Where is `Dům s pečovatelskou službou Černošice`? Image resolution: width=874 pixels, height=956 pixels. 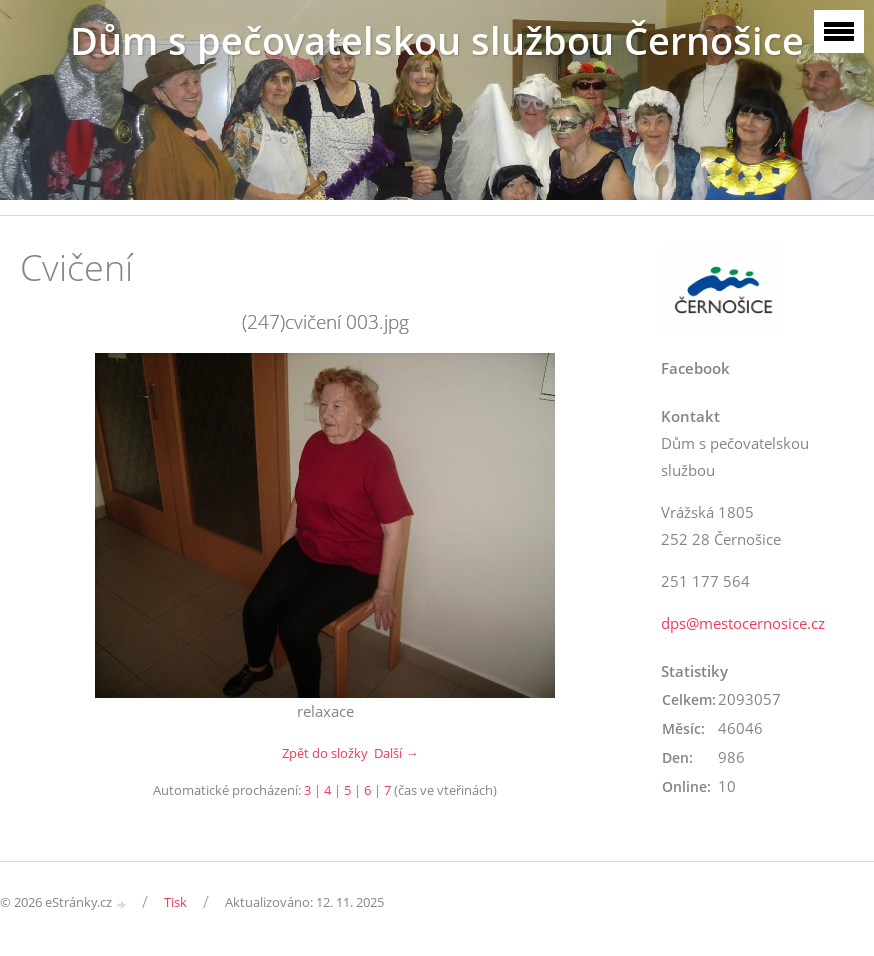
Dům s pečovatelskou službou Černošice is located at coordinates (437, 40).